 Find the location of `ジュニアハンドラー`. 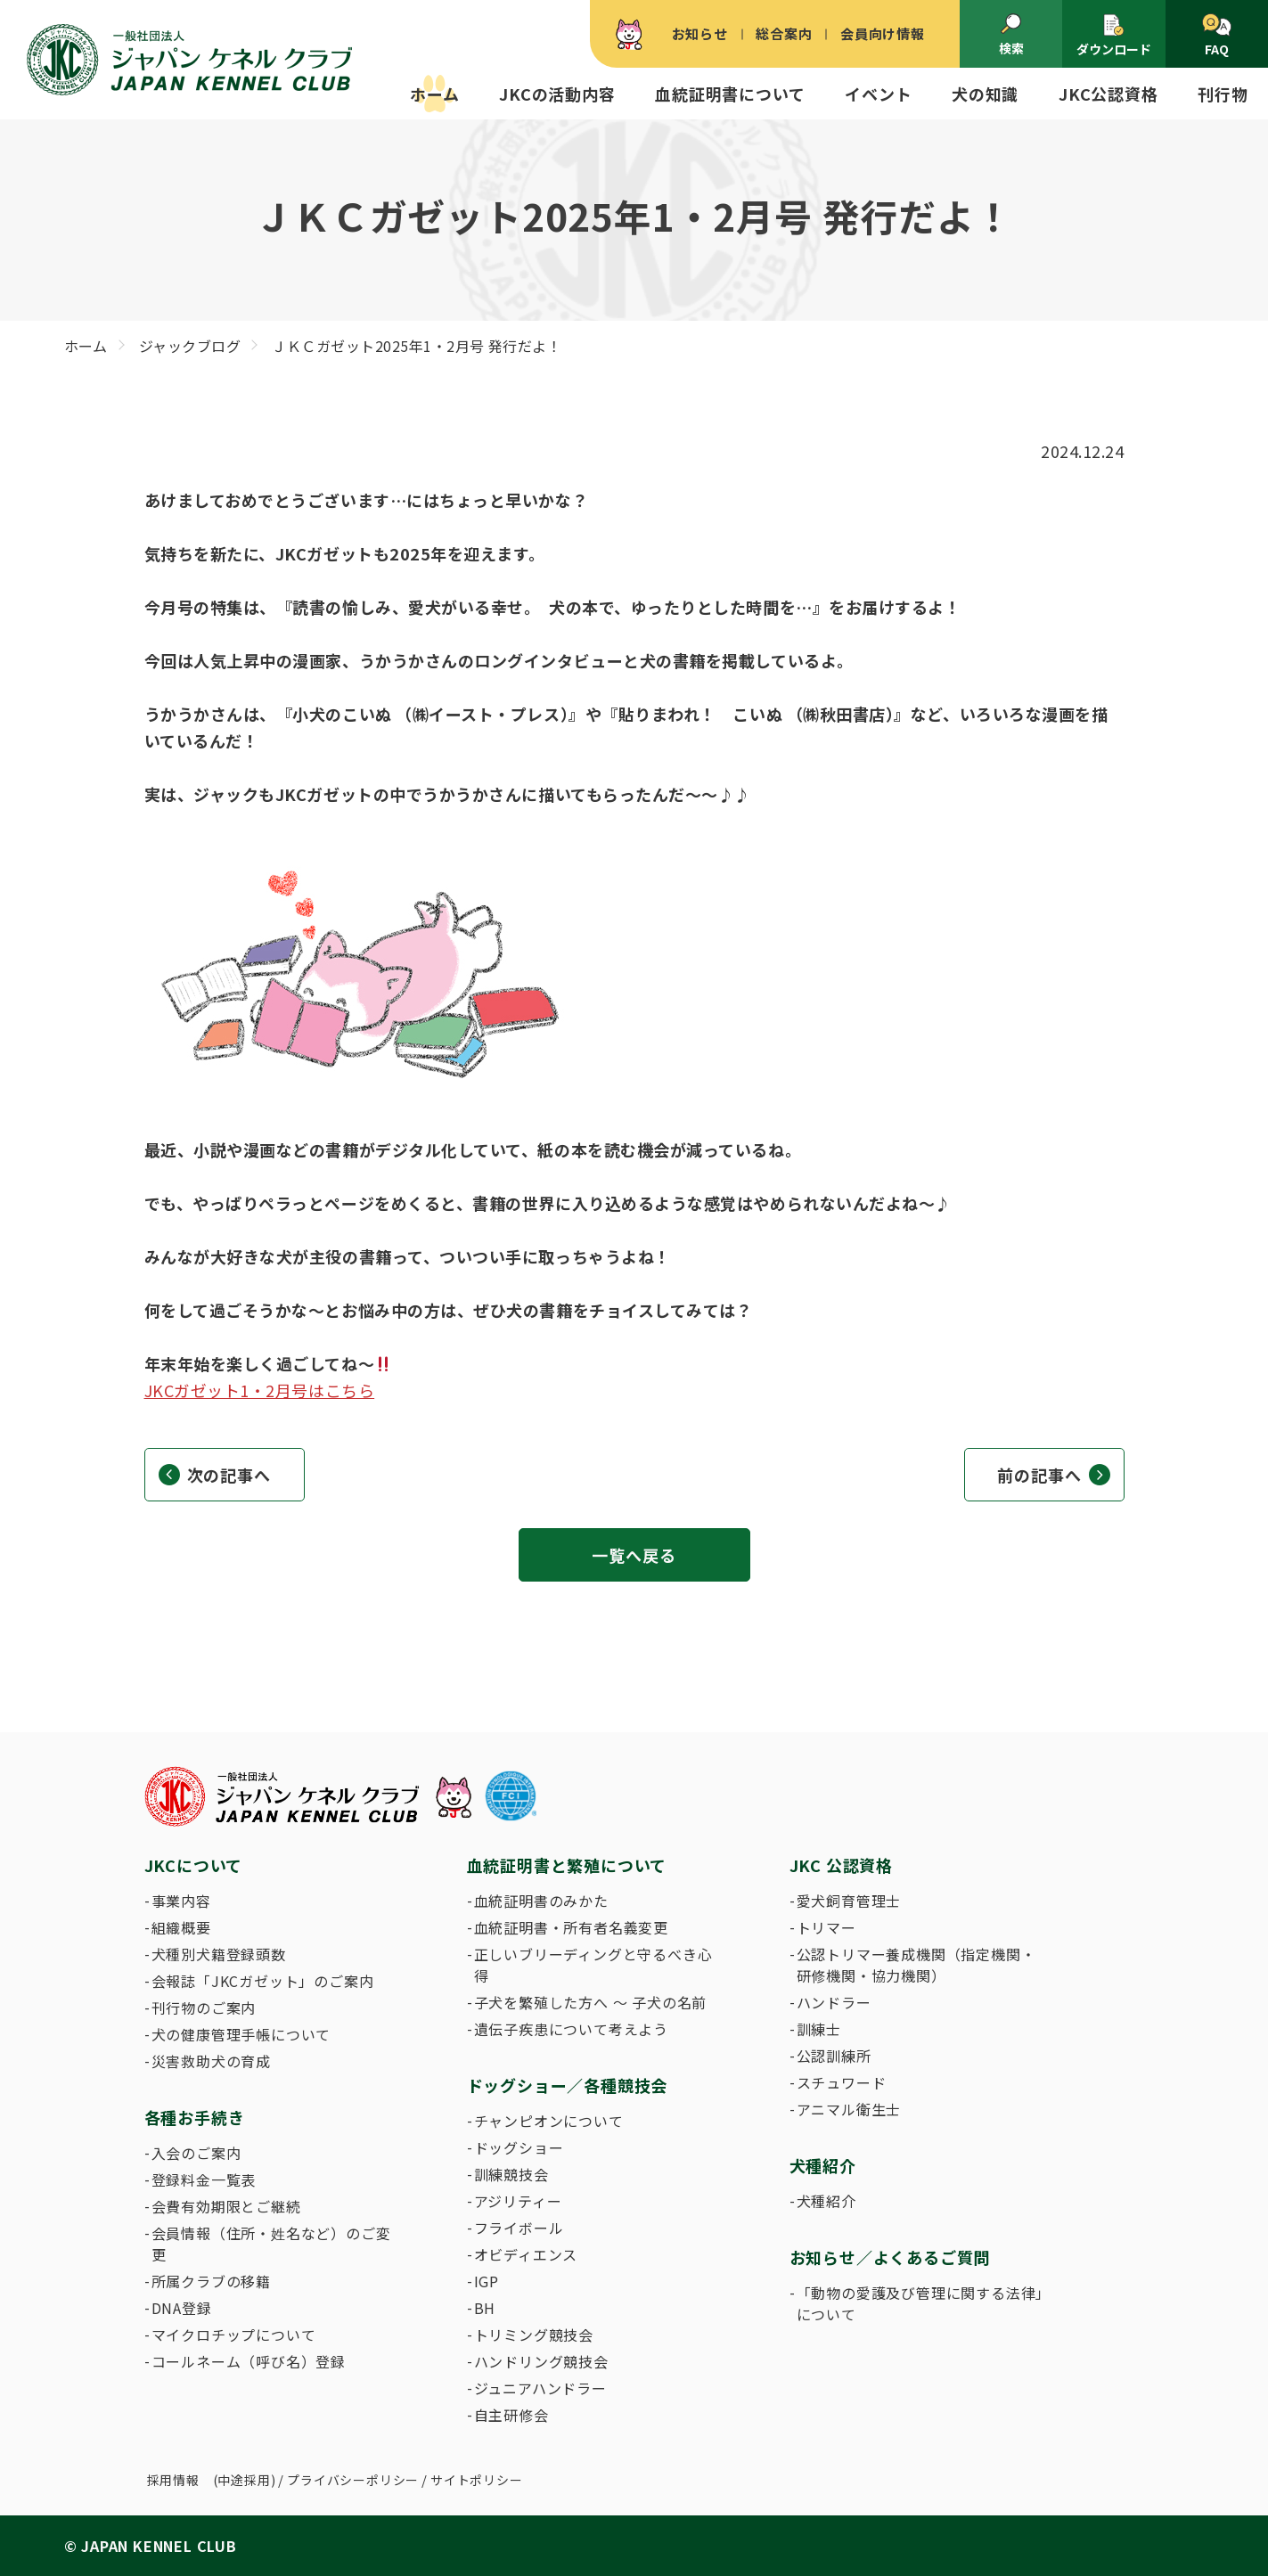

ジュニアハンドラー is located at coordinates (540, 2388).